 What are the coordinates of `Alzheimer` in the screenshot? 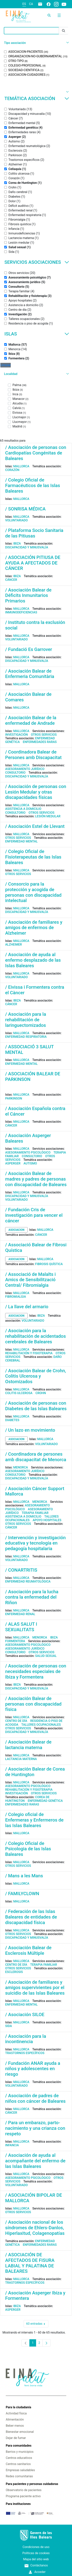 It's located at (13, 944).